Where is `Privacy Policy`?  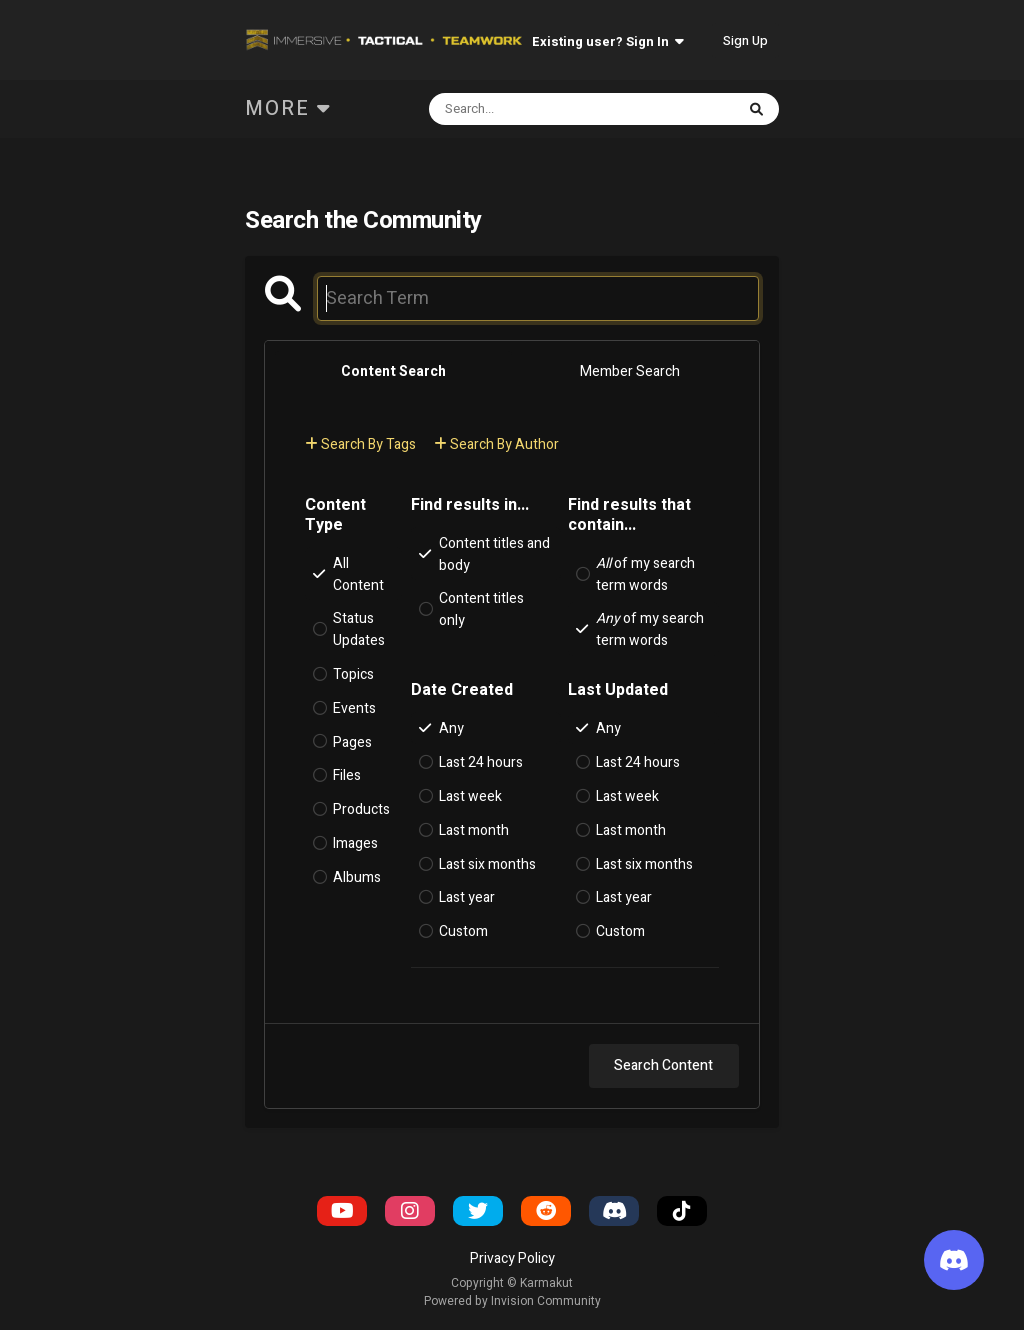
Privacy Policy is located at coordinates (512, 1258).